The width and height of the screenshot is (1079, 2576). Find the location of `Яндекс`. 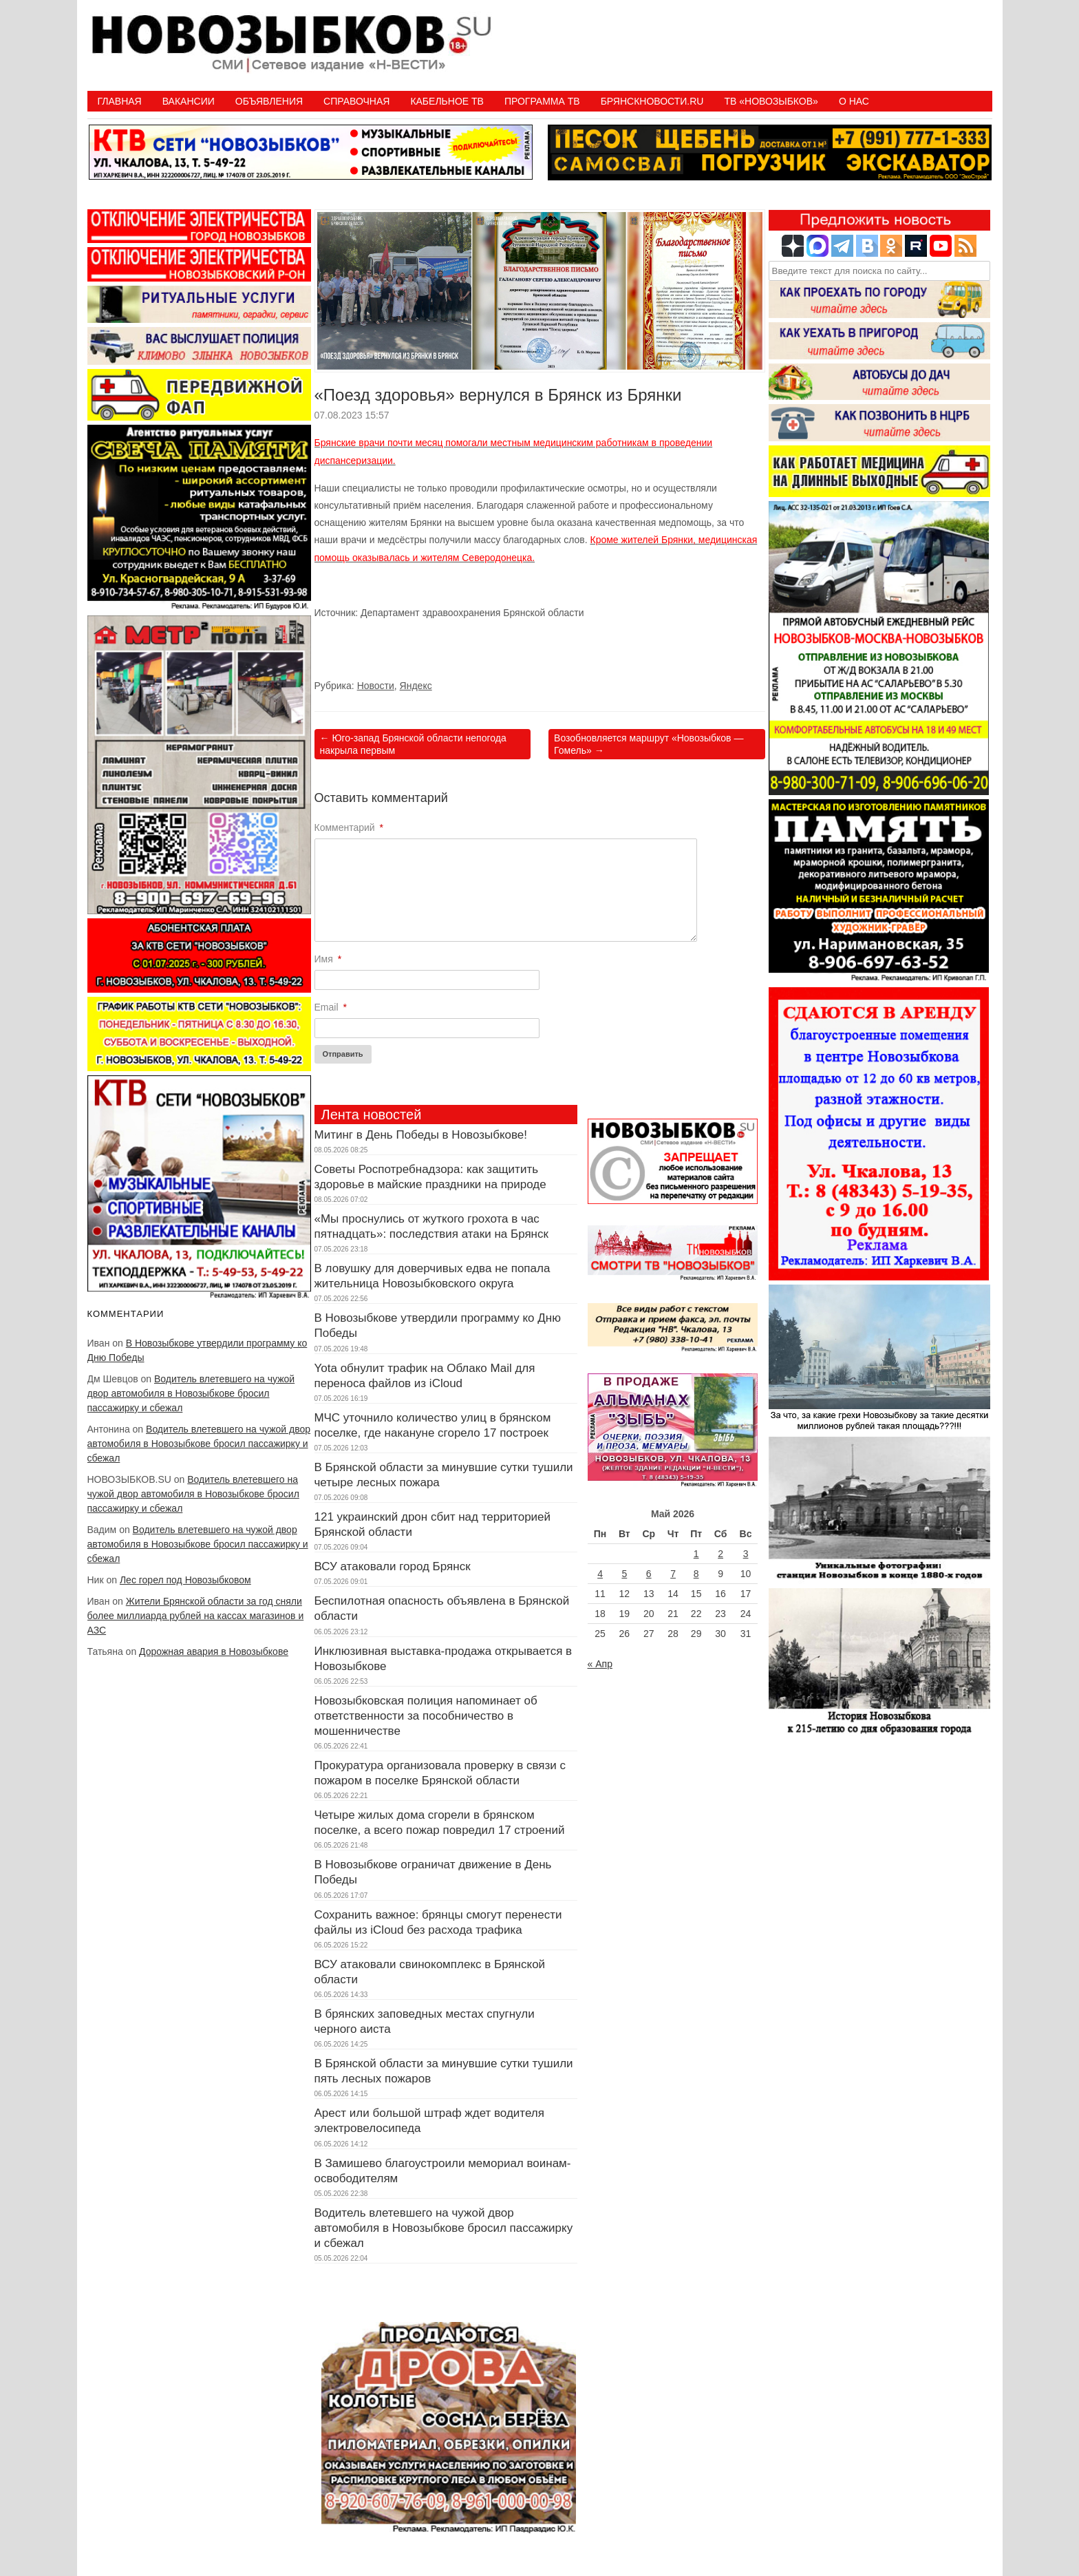

Яндекс is located at coordinates (416, 685).